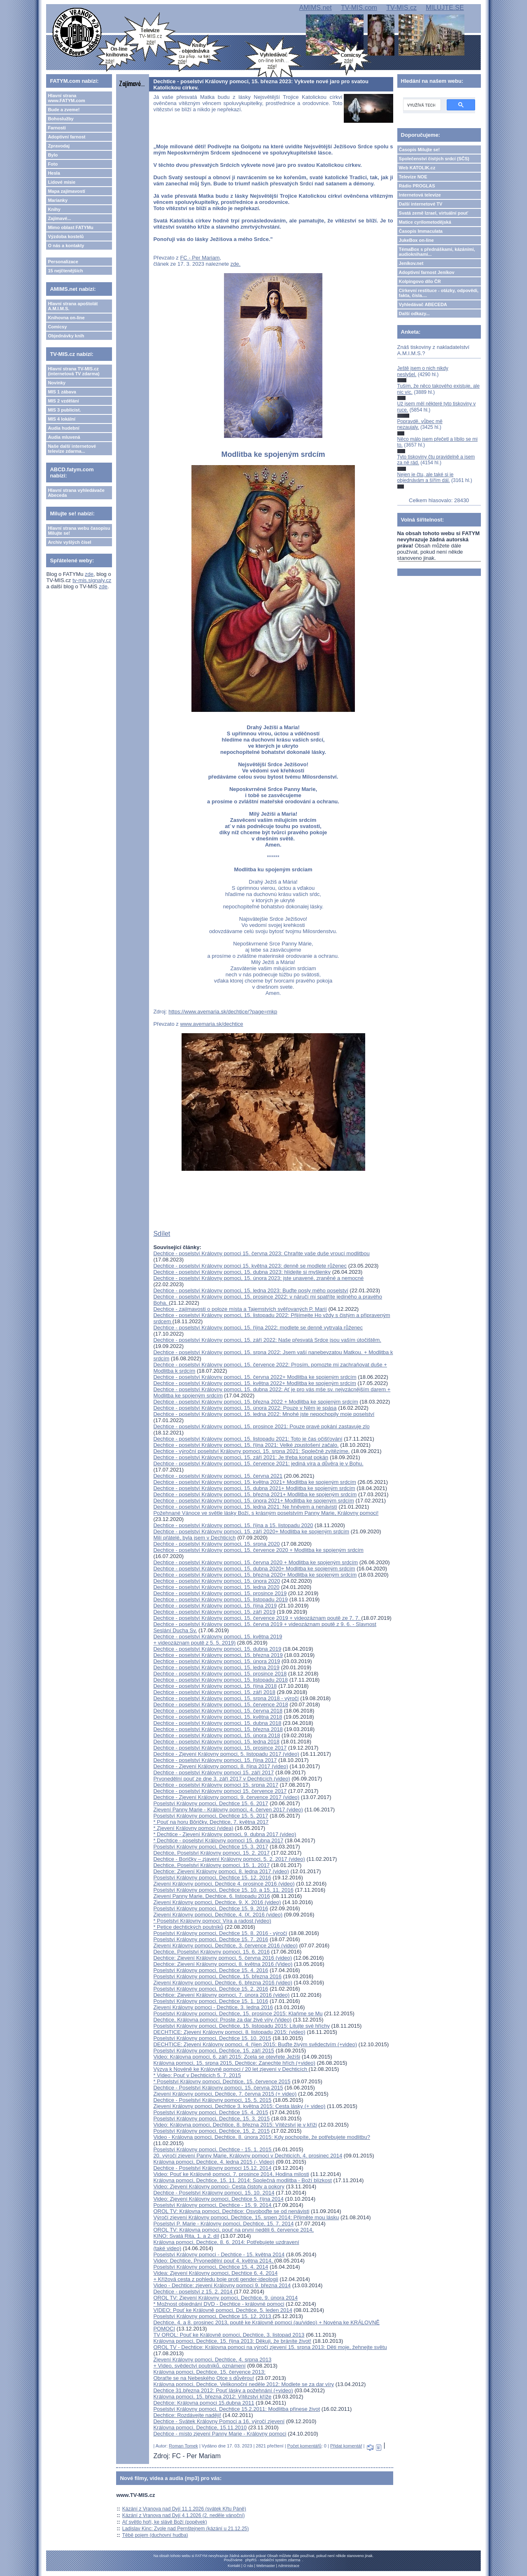  Describe the element at coordinates (187, 2415) in the screenshot. I see `Dechtice: Rozdávejte naději!` at that location.